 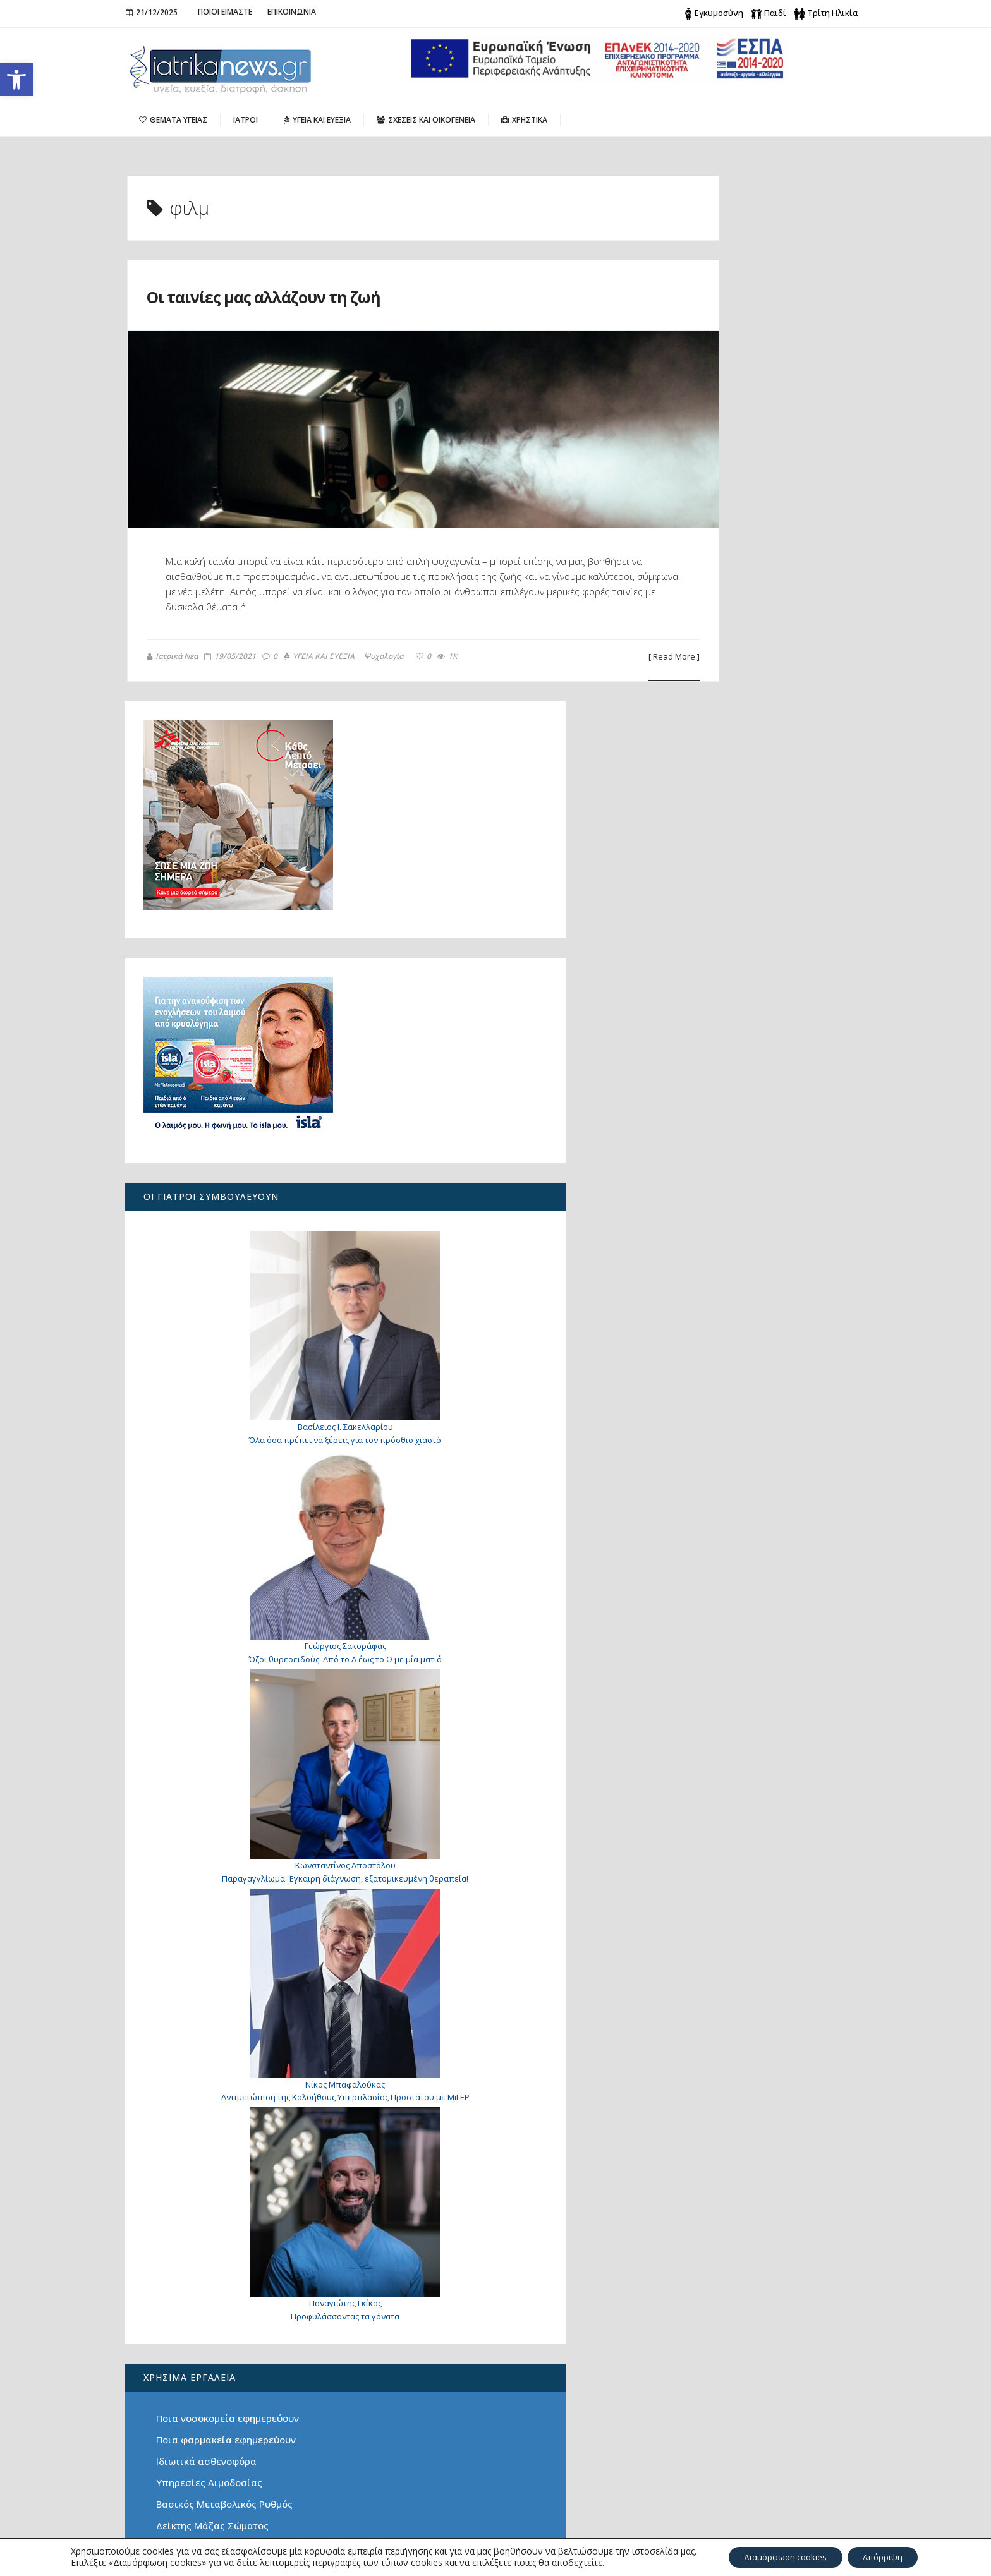 What do you see at coordinates (171, 656) in the screenshot?
I see `Ιατρικά Νέα` at bounding box center [171, 656].